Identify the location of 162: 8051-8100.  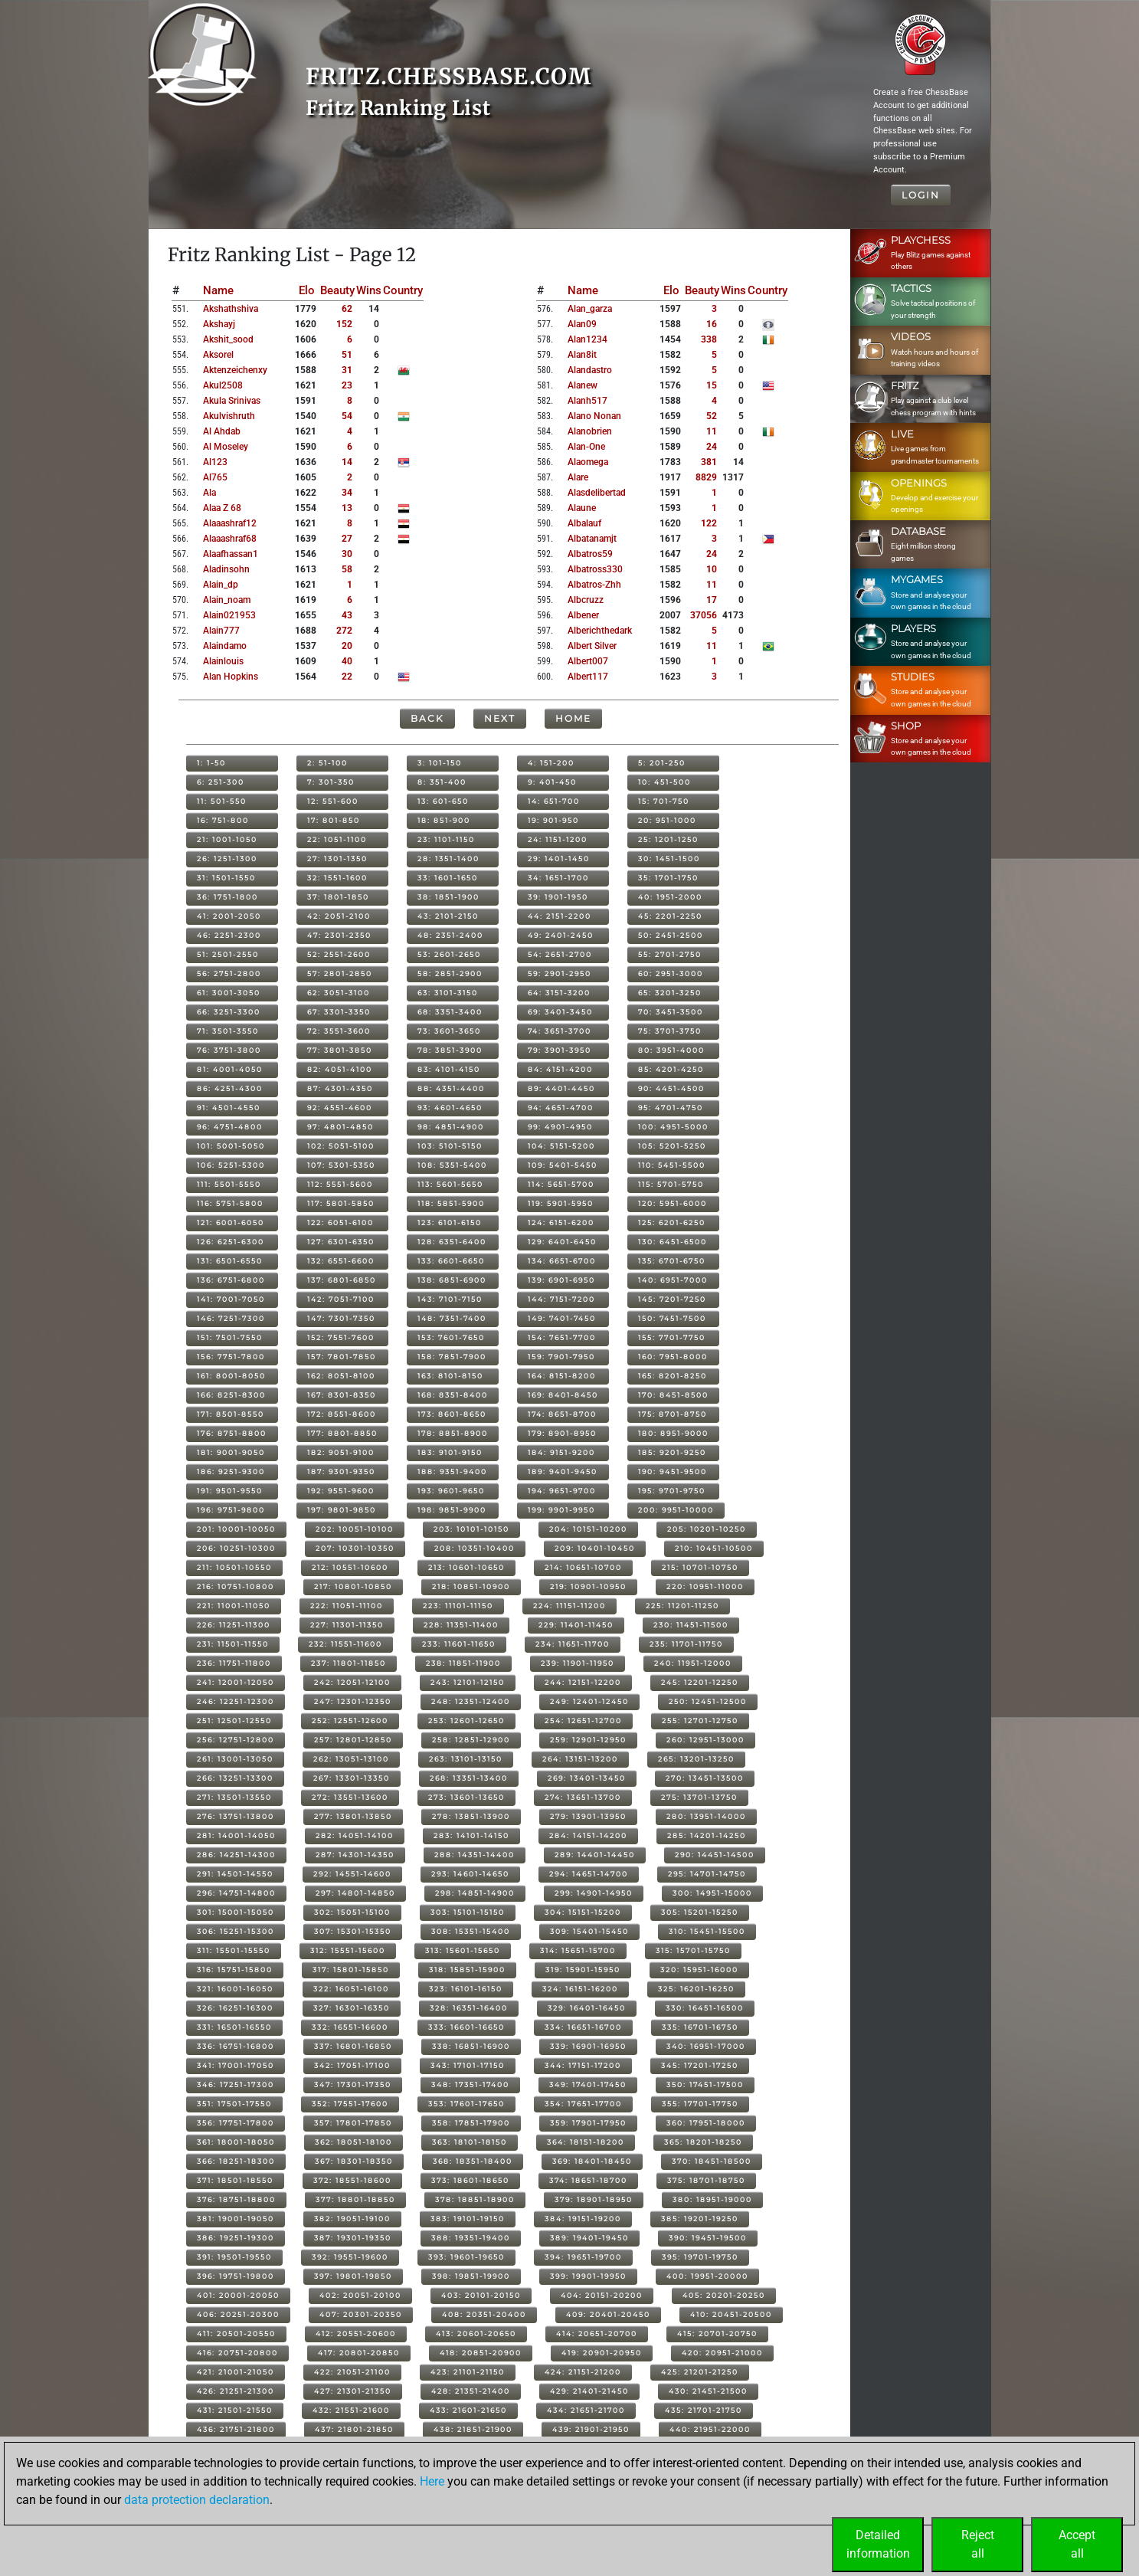
(341, 1376).